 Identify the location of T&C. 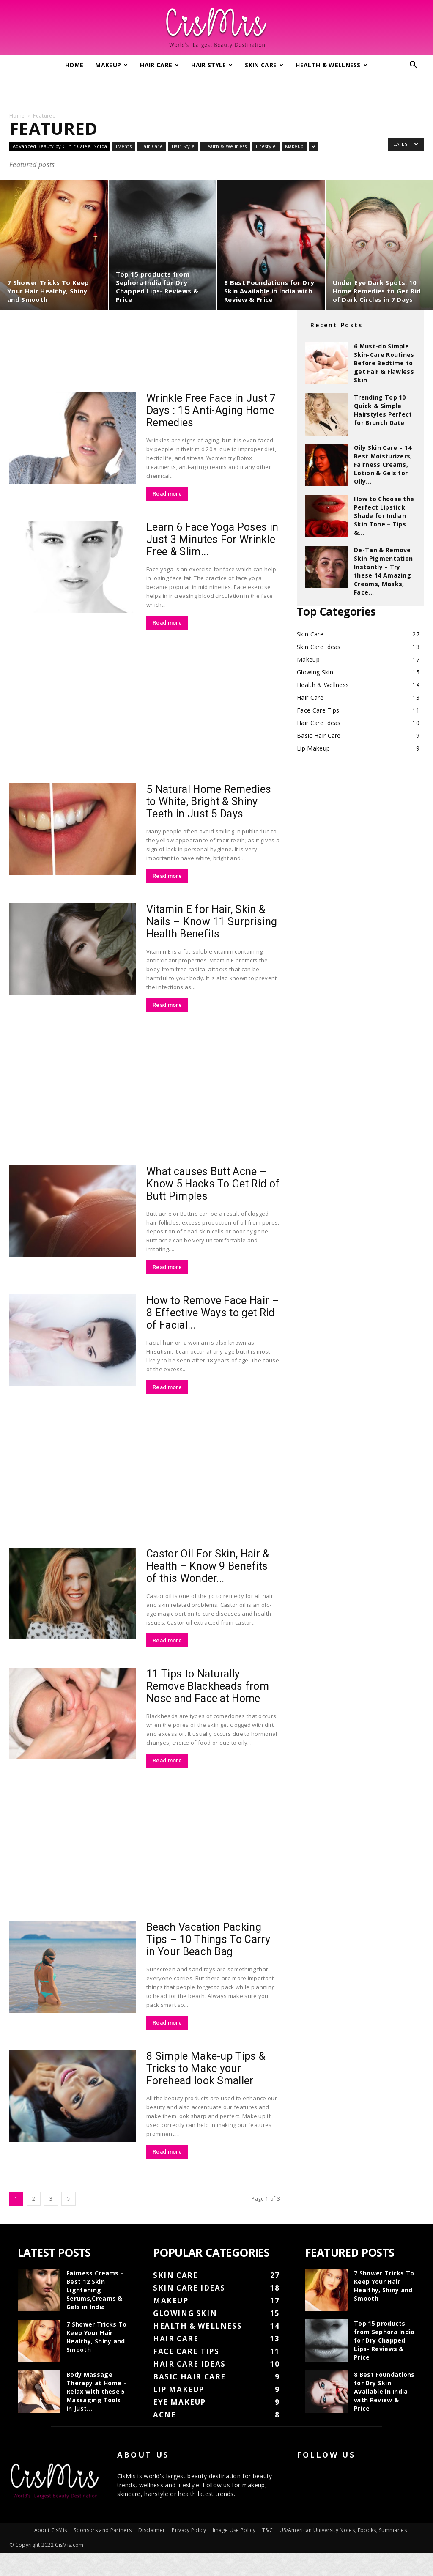
(267, 2553).